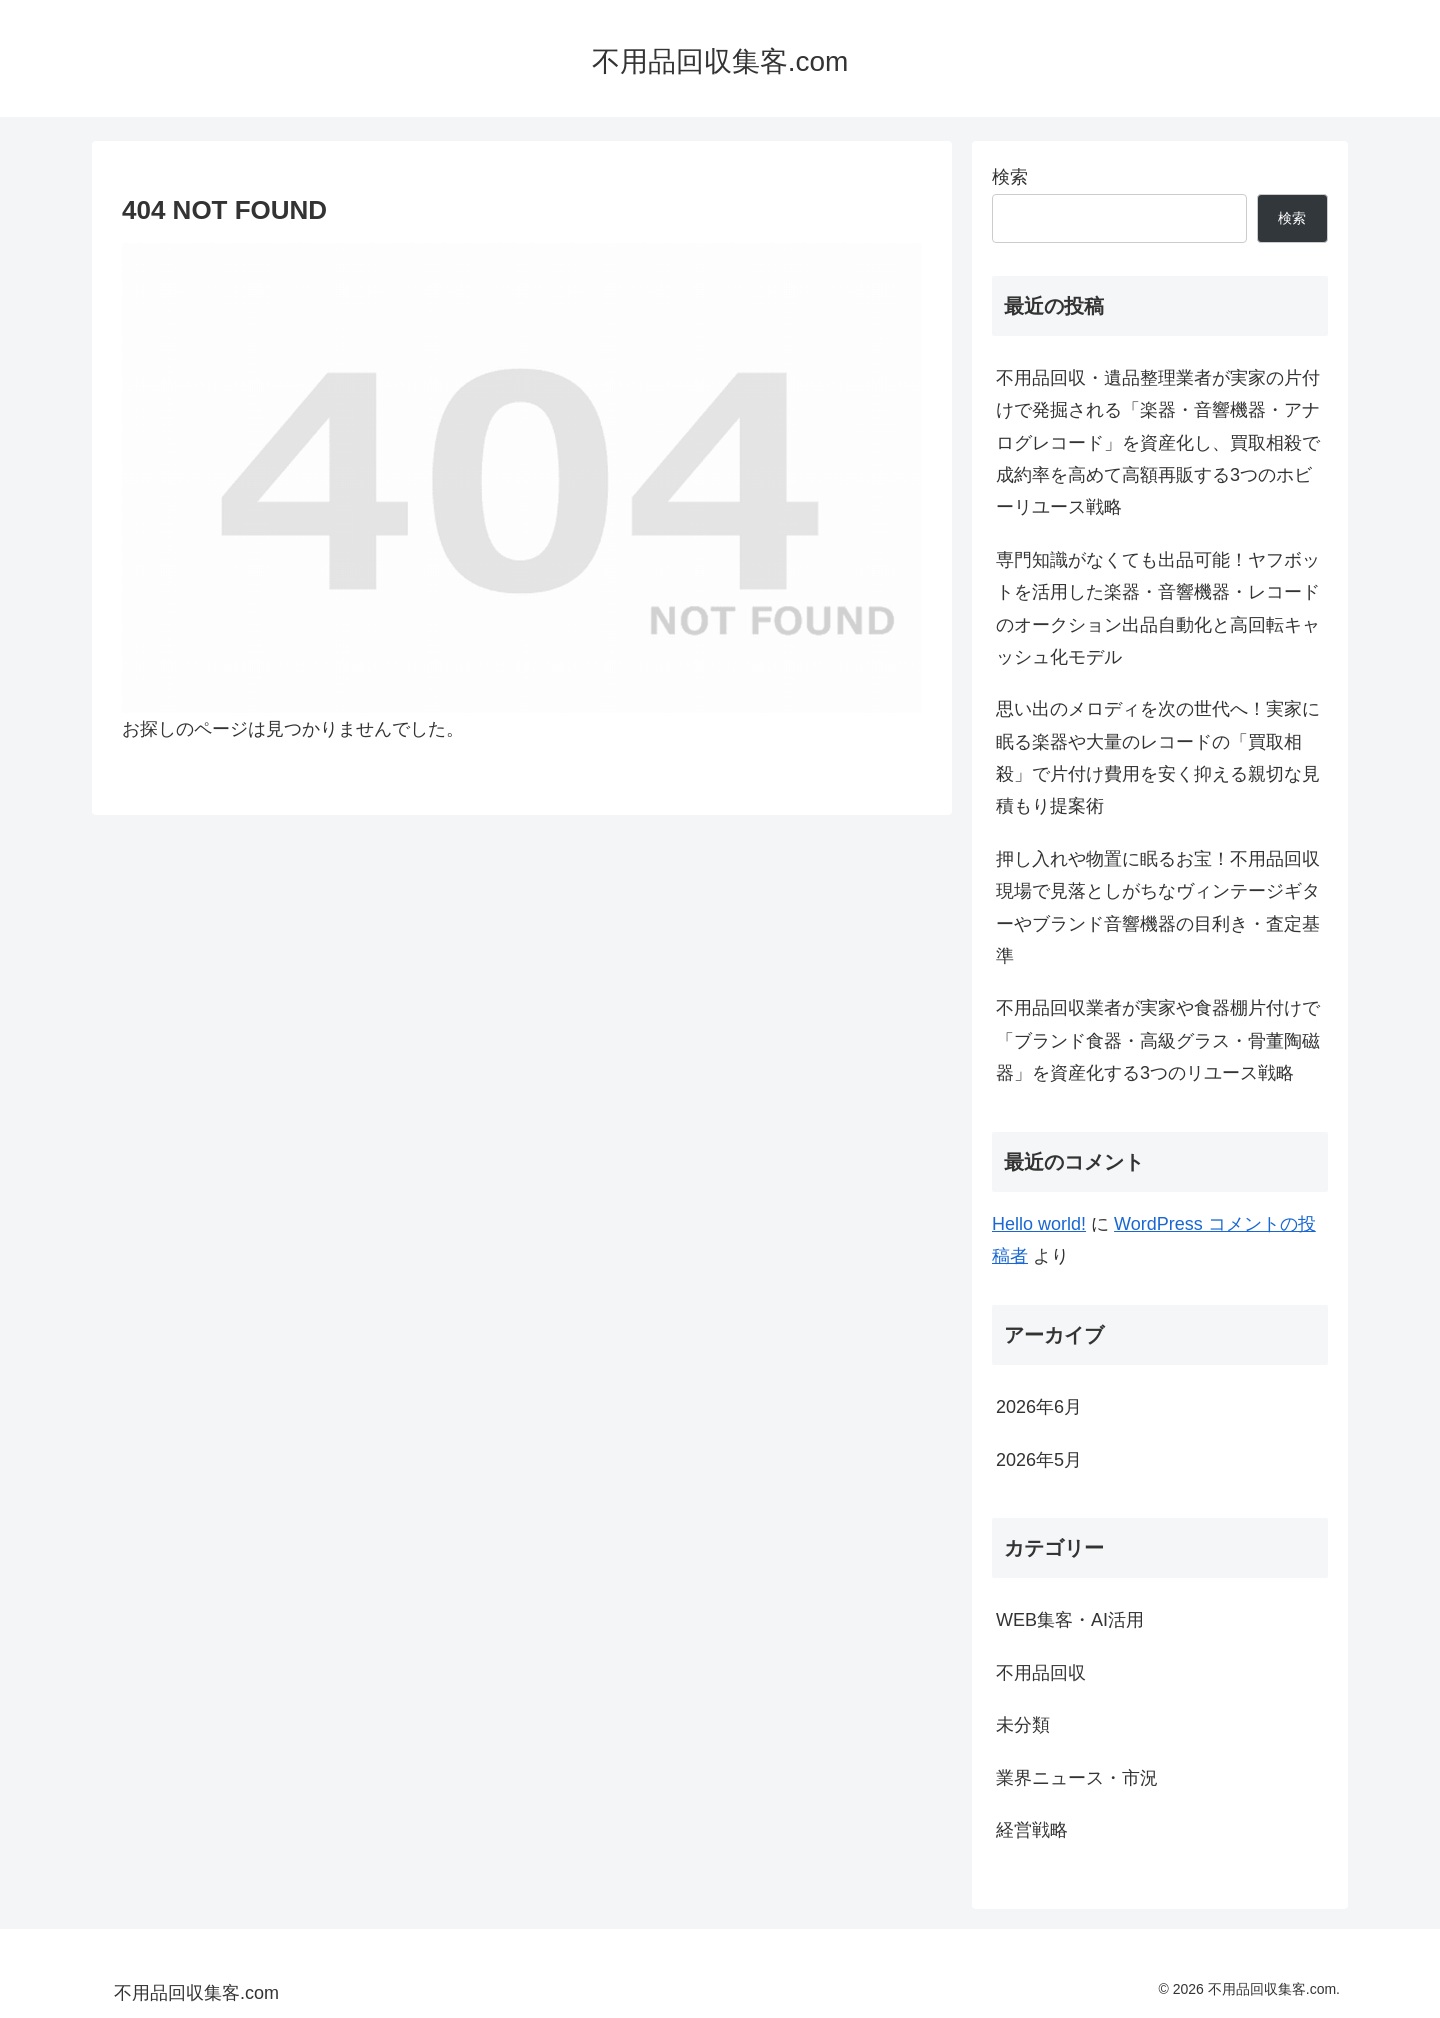 The width and height of the screenshot is (1440, 2018). I want to click on 不用品回収業者が実家や食器棚片付けで「ブランド食器・高級グラス・骨董陶磁器」を資産化する3つのリユース戦略, so click(1158, 1040).